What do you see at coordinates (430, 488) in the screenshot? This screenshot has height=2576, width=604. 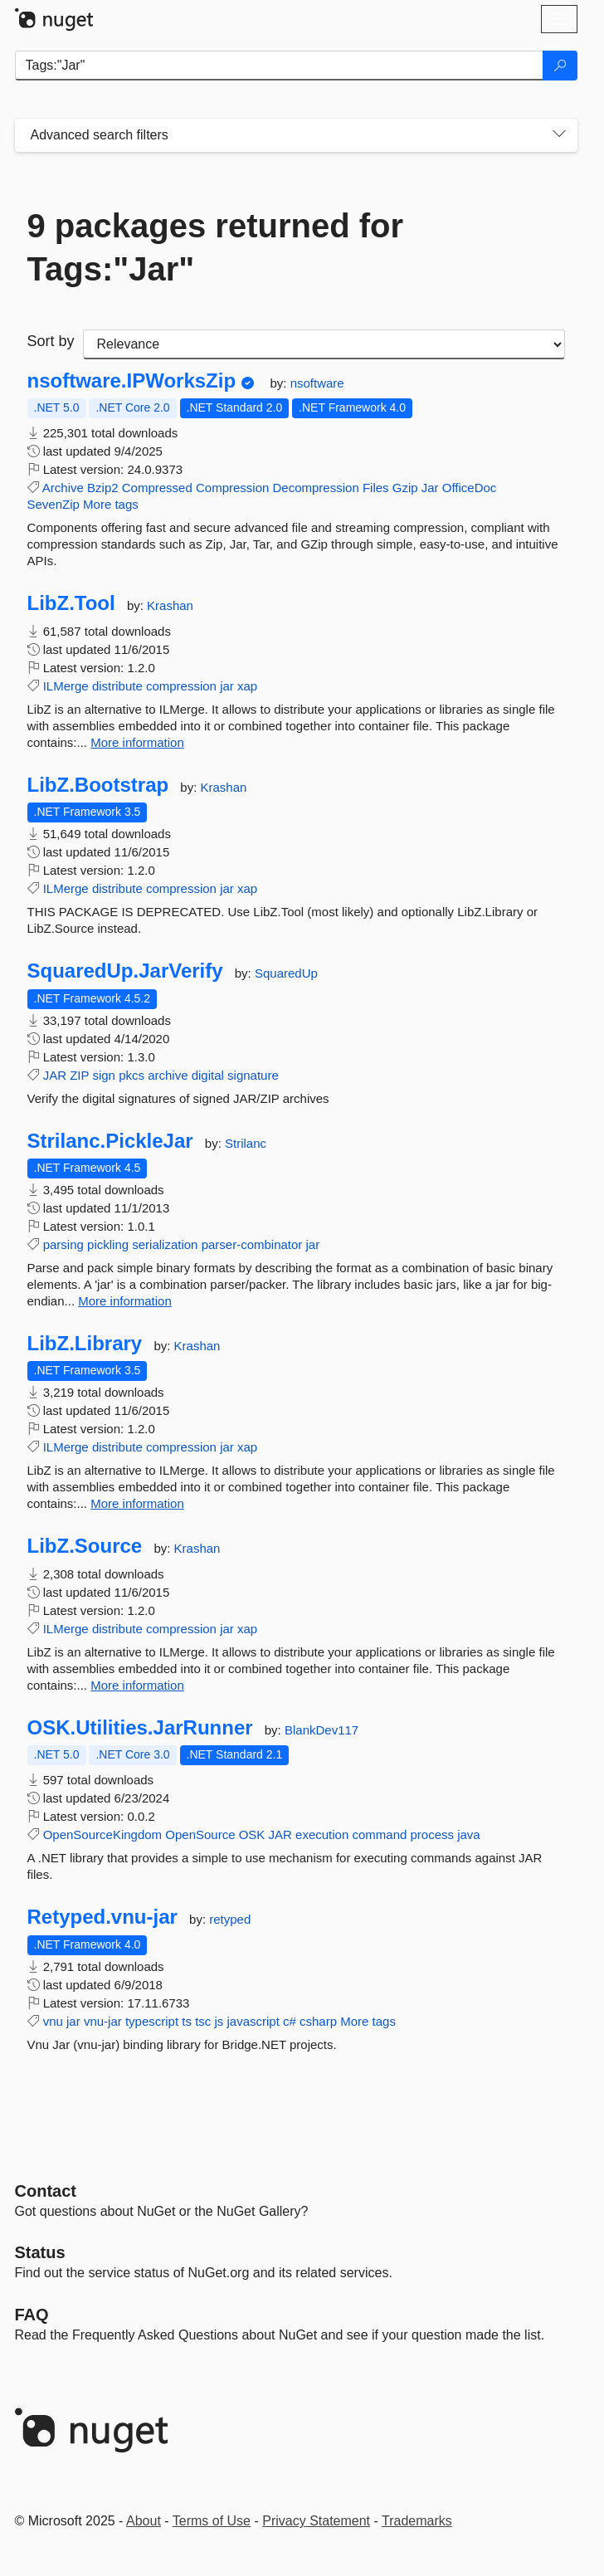 I see `Jar` at bounding box center [430, 488].